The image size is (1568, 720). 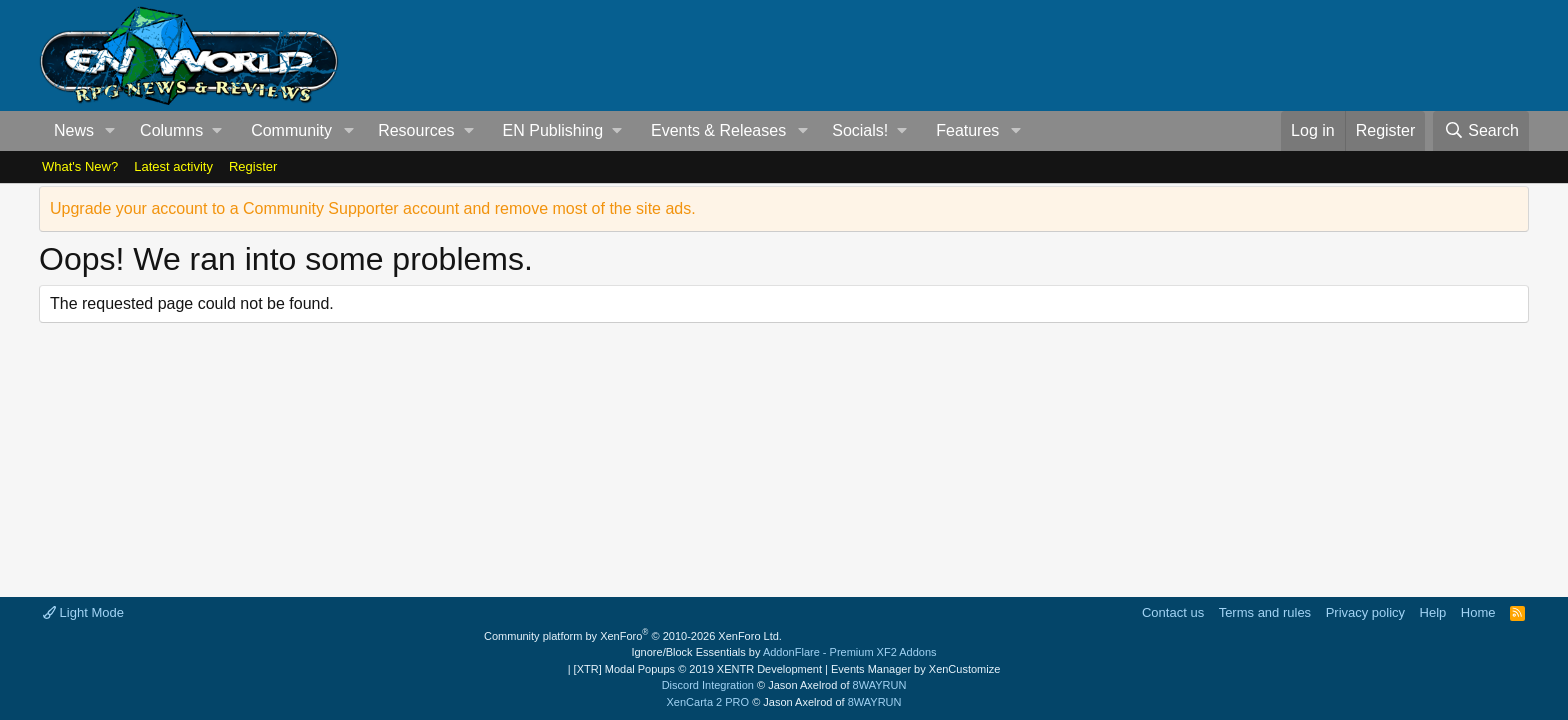 What do you see at coordinates (253, 166) in the screenshot?
I see `Register` at bounding box center [253, 166].